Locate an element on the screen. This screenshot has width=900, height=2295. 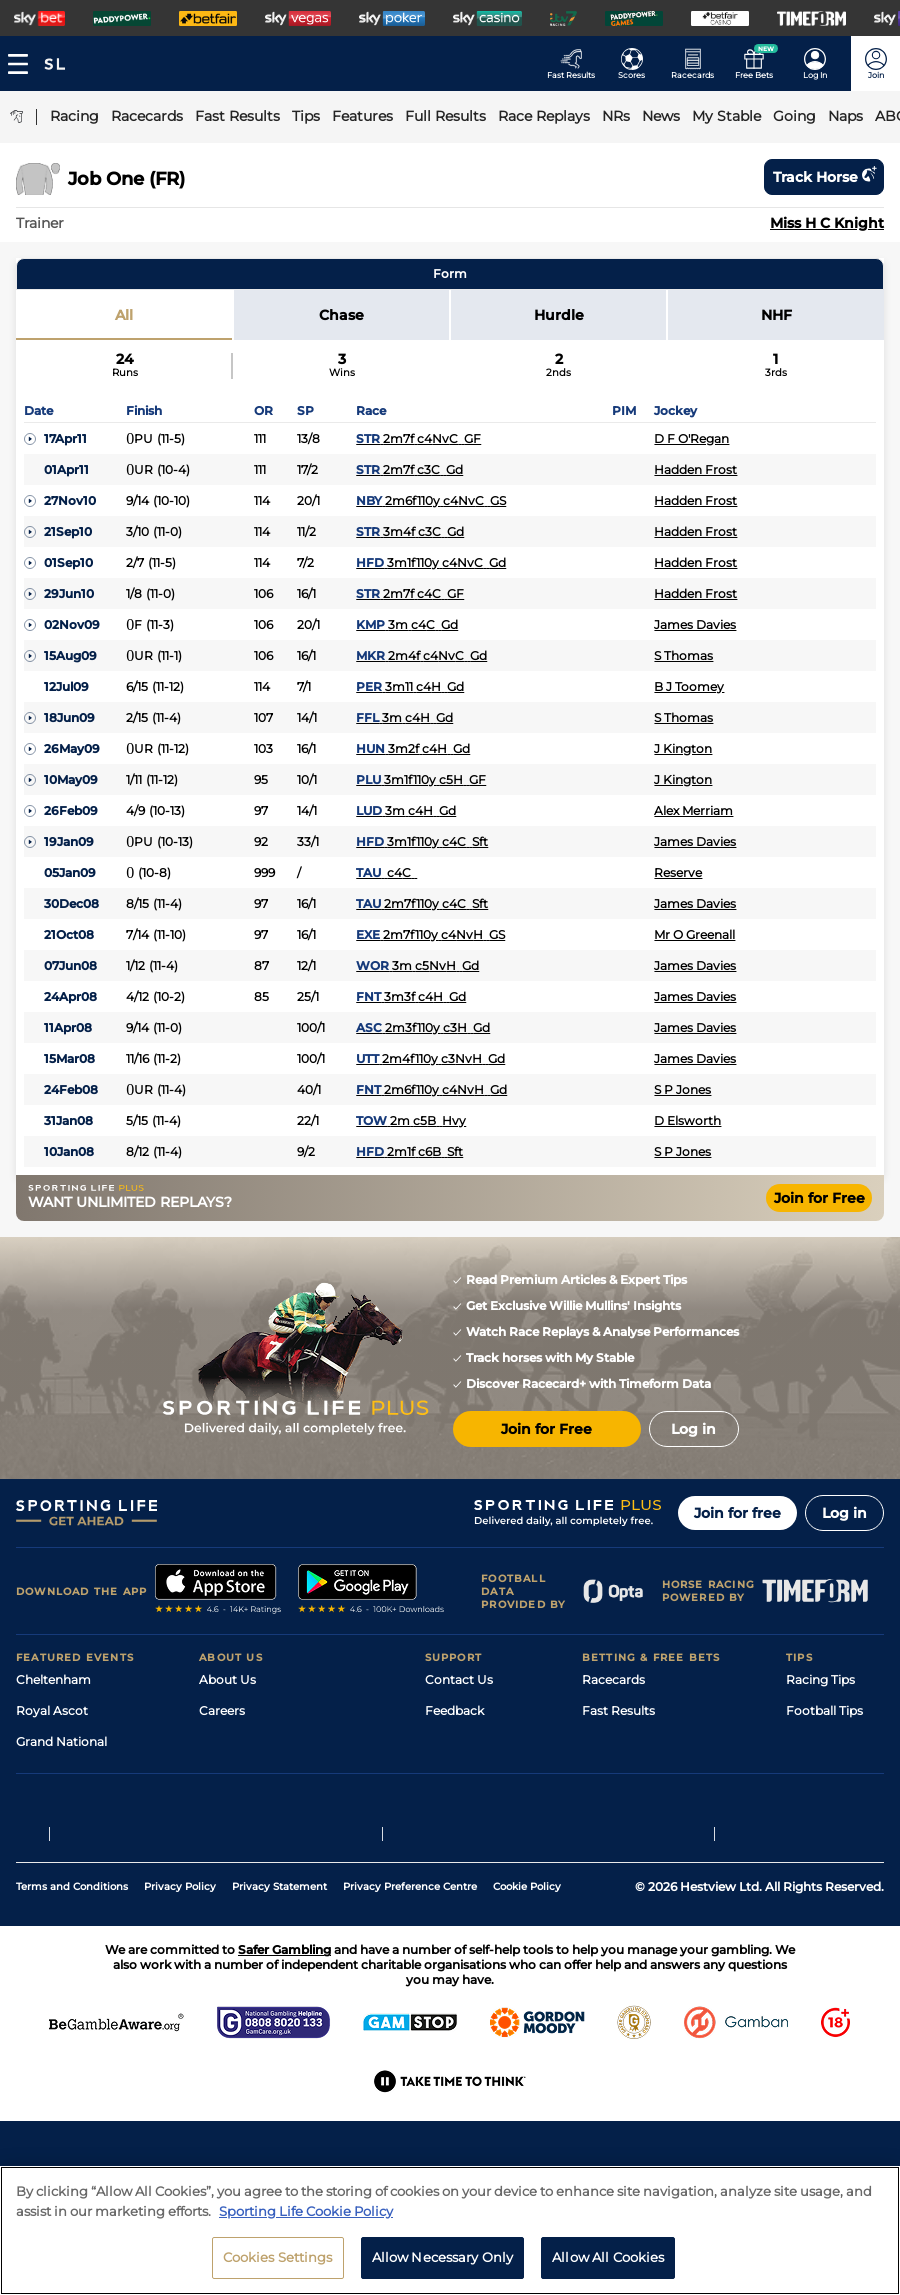
Sporting Life Cookie Policy [More information about your privacy, opens in a new tab] is located at coordinates (306, 2211).